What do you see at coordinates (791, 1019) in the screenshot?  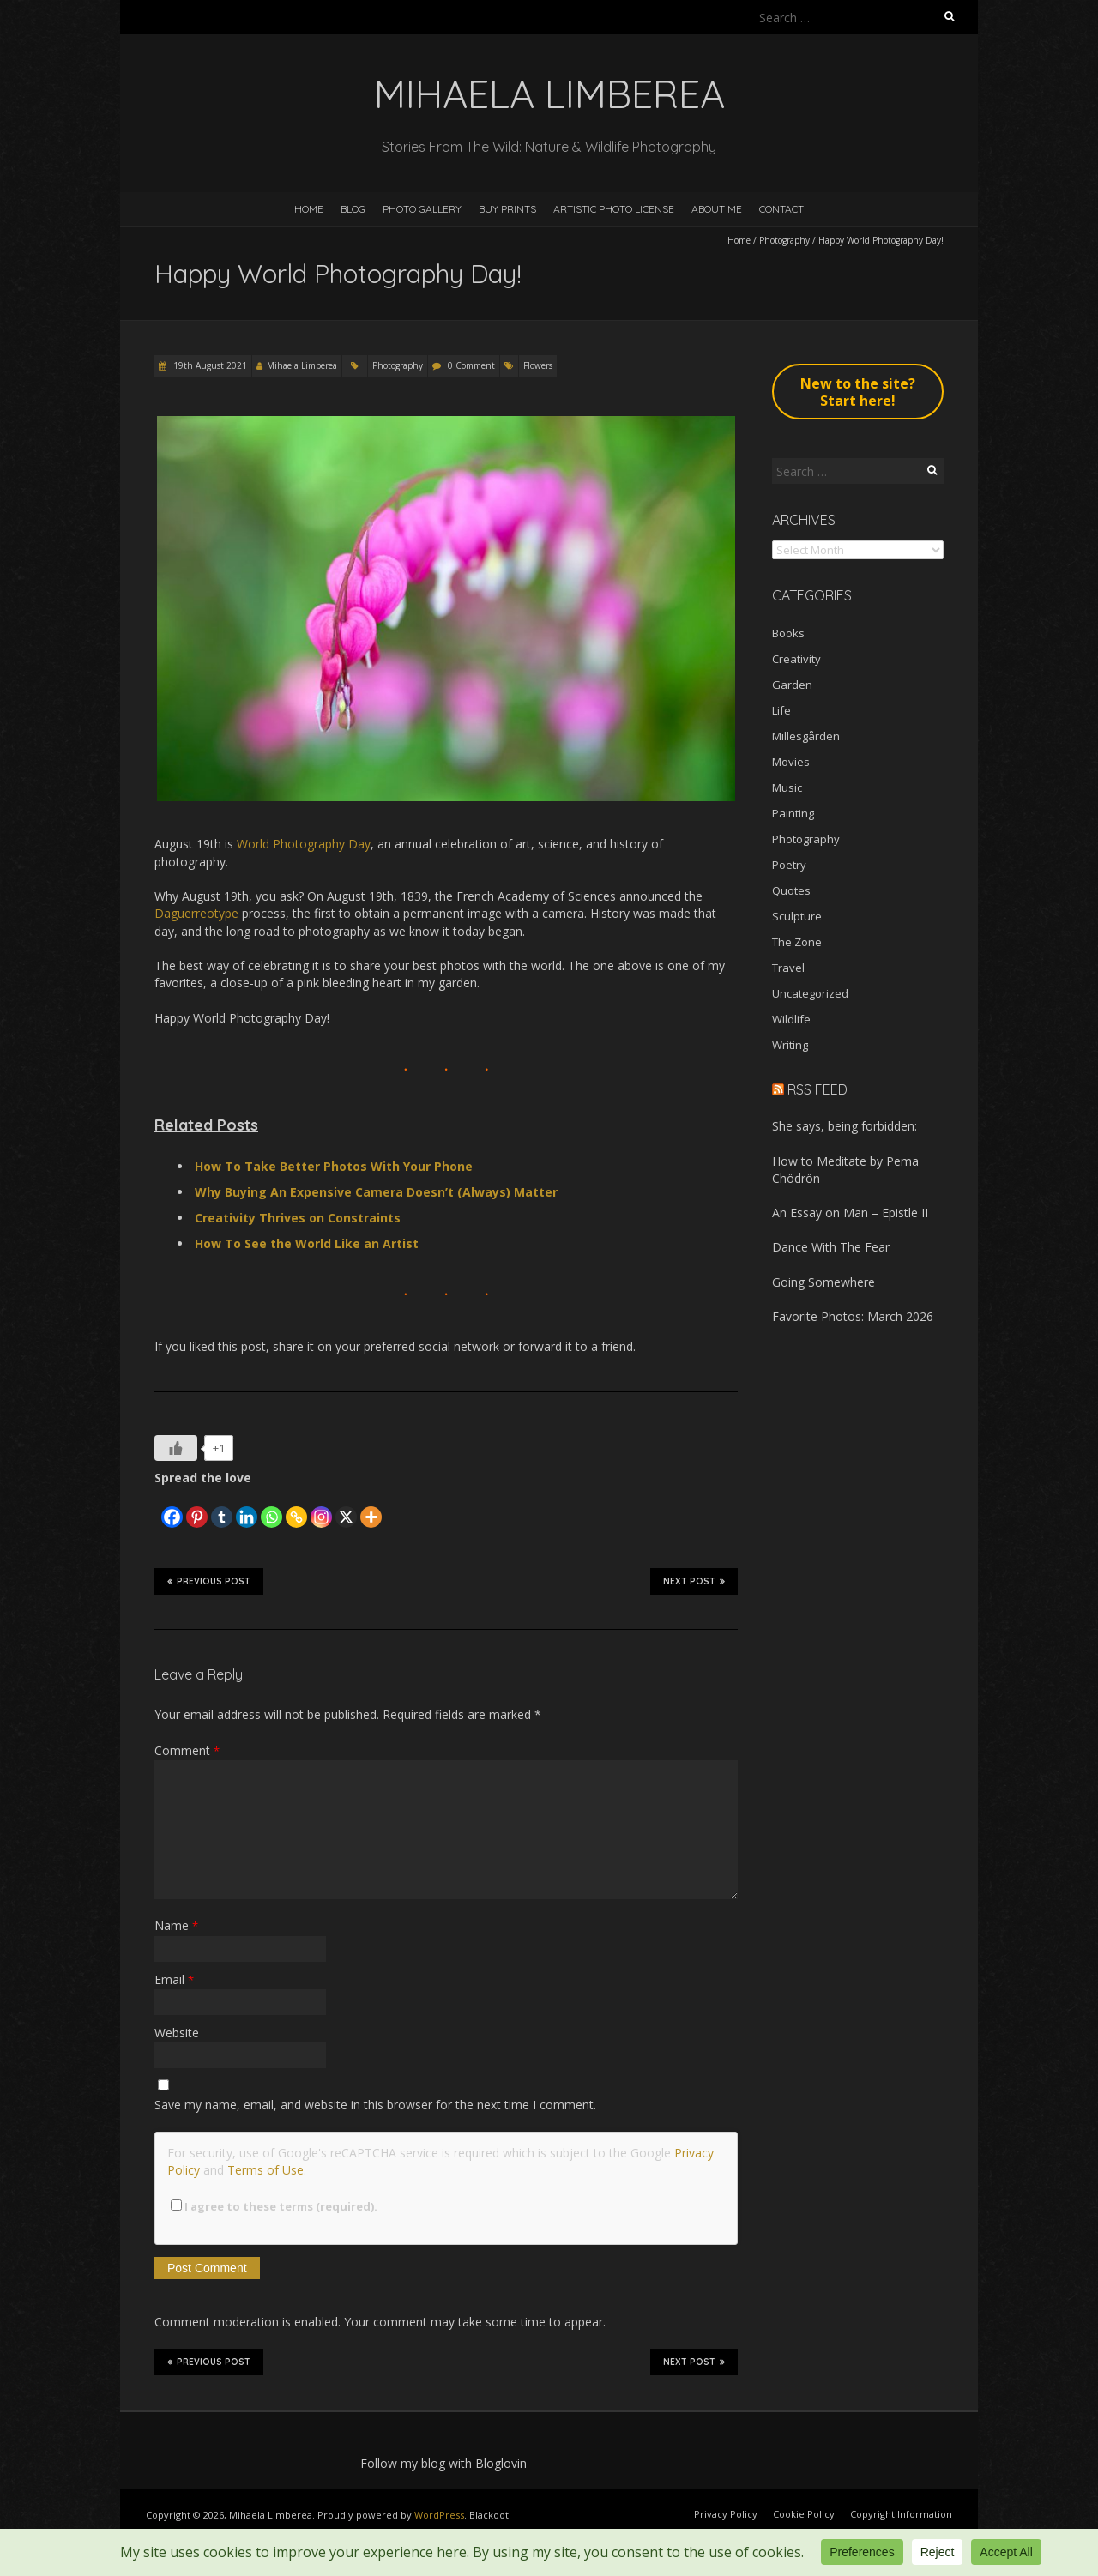 I see `Wildlife` at bounding box center [791, 1019].